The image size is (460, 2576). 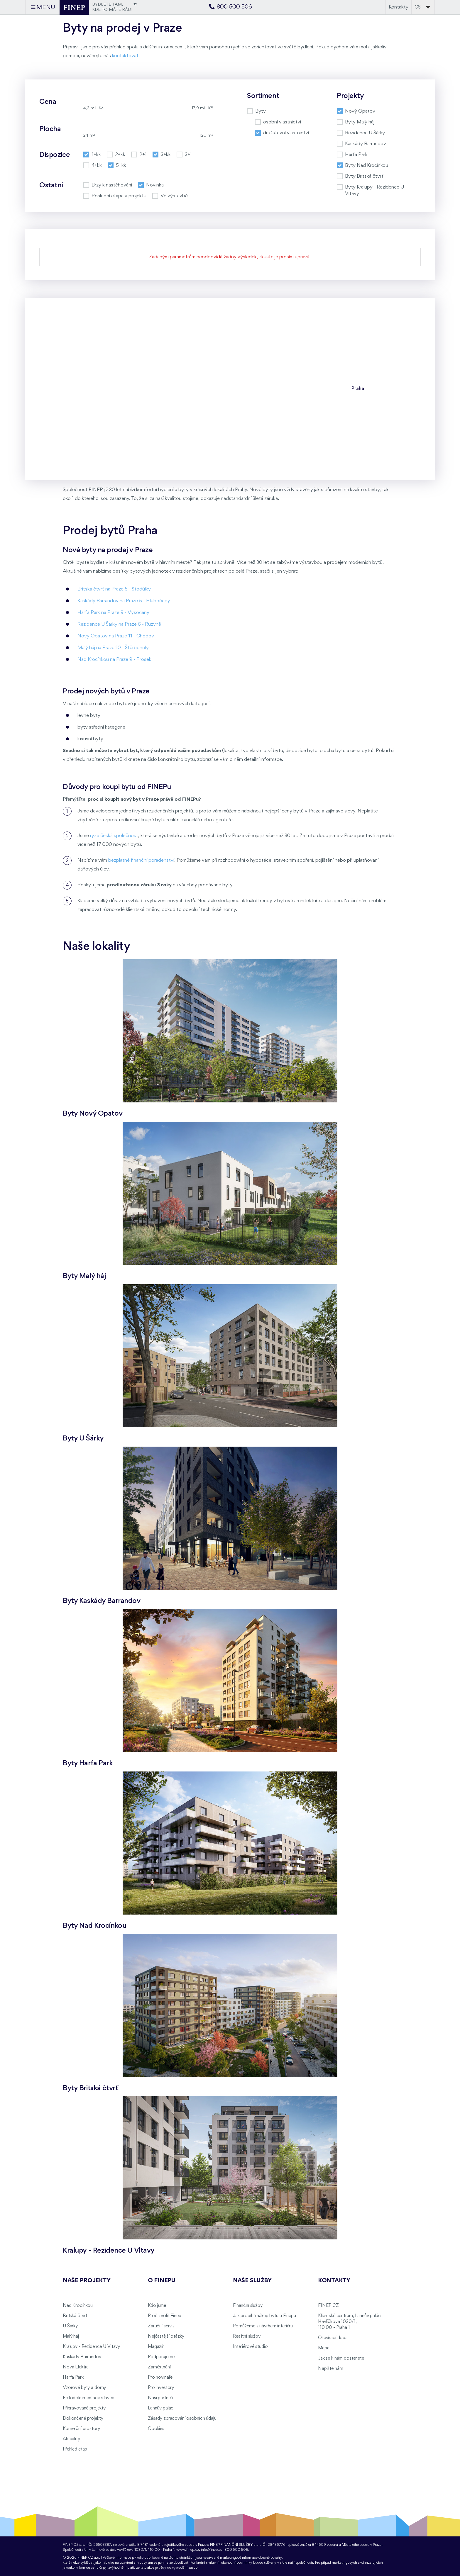 What do you see at coordinates (83, 2419) in the screenshot?
I see `Dokončené projekty` at bounding box center [83, 2419].